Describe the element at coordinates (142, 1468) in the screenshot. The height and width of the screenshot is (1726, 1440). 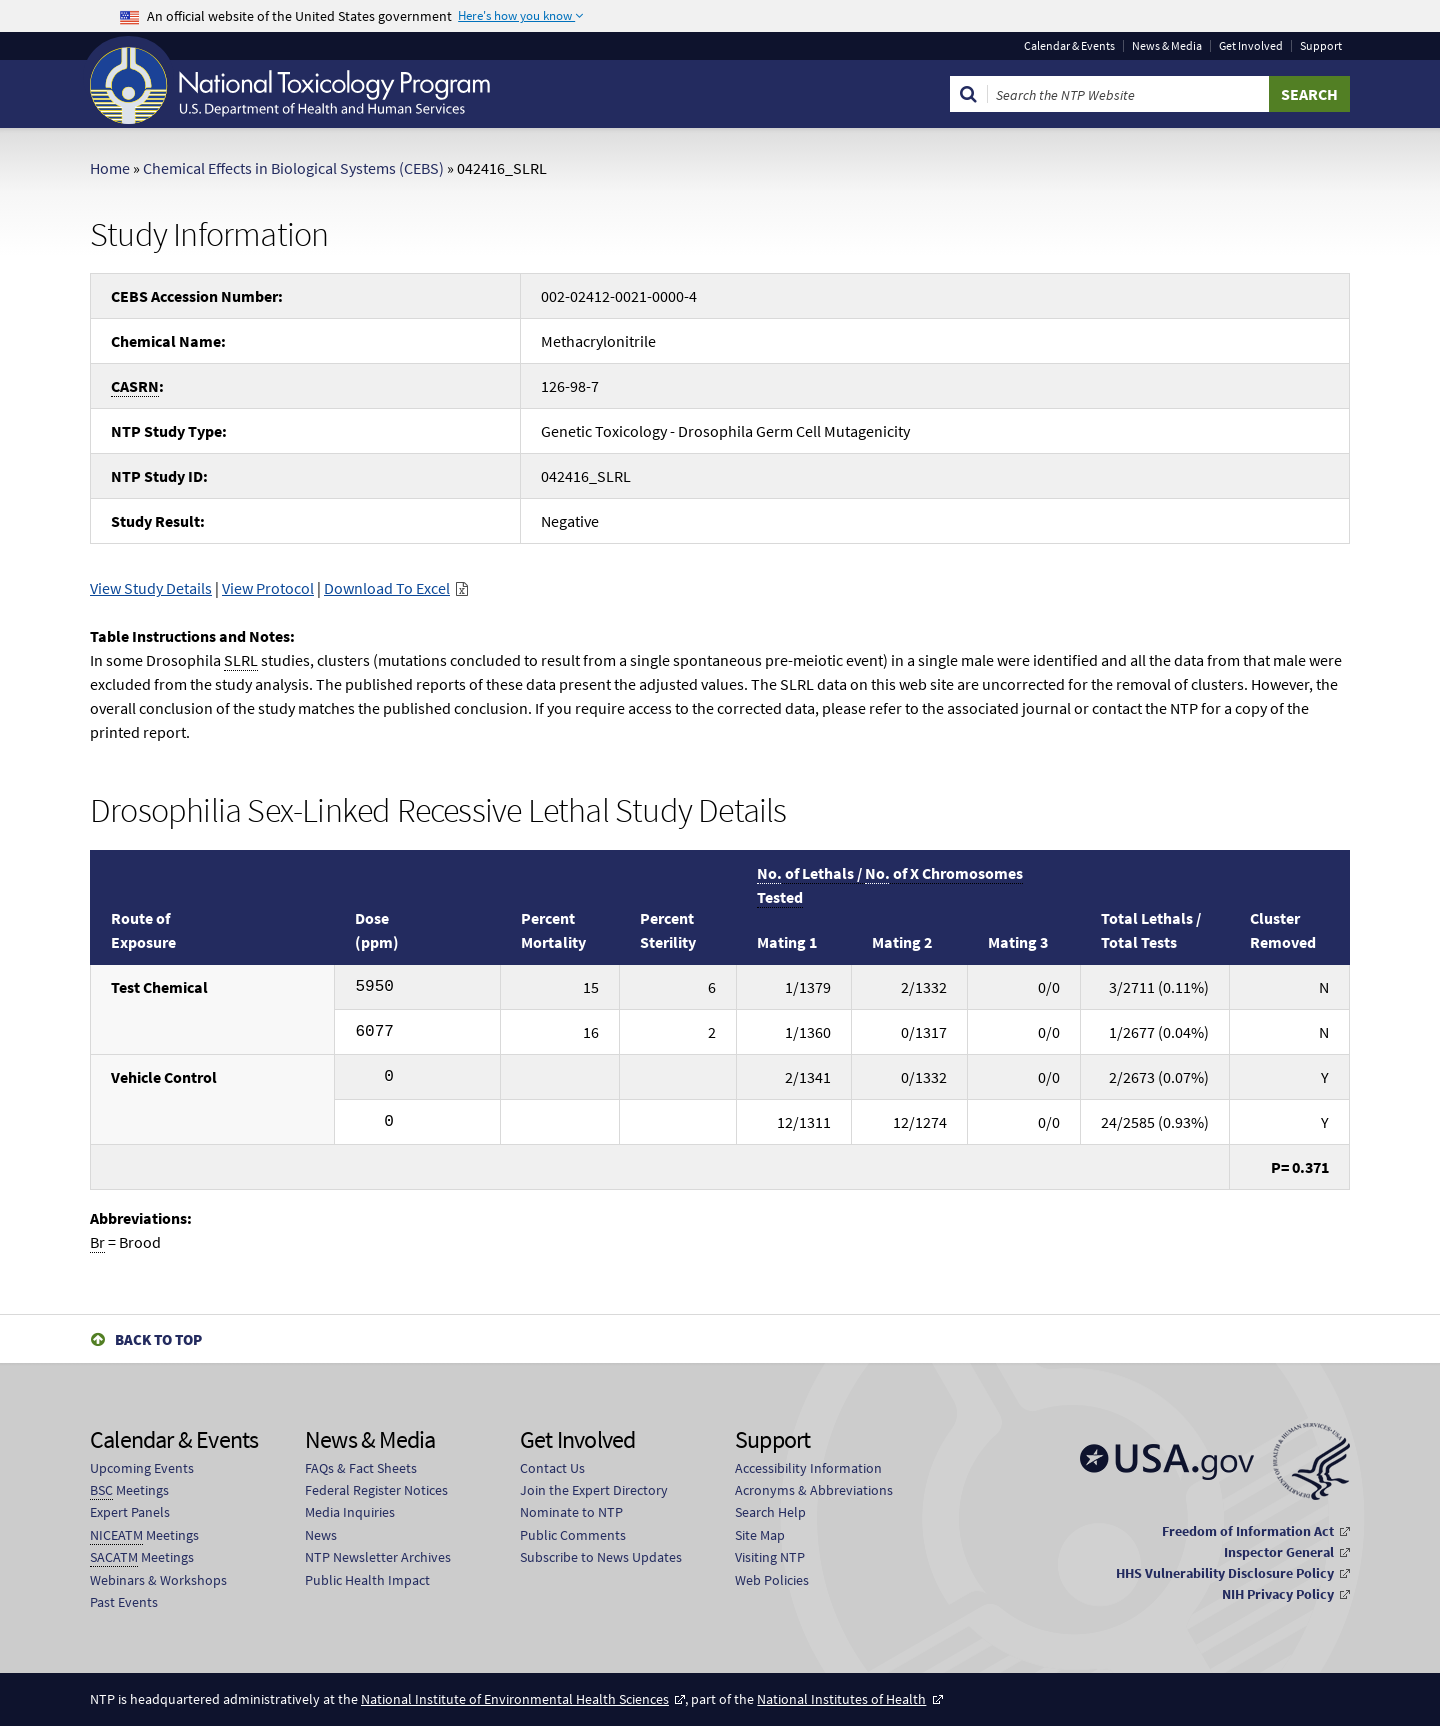
I see `Upcoming Events` at that location.